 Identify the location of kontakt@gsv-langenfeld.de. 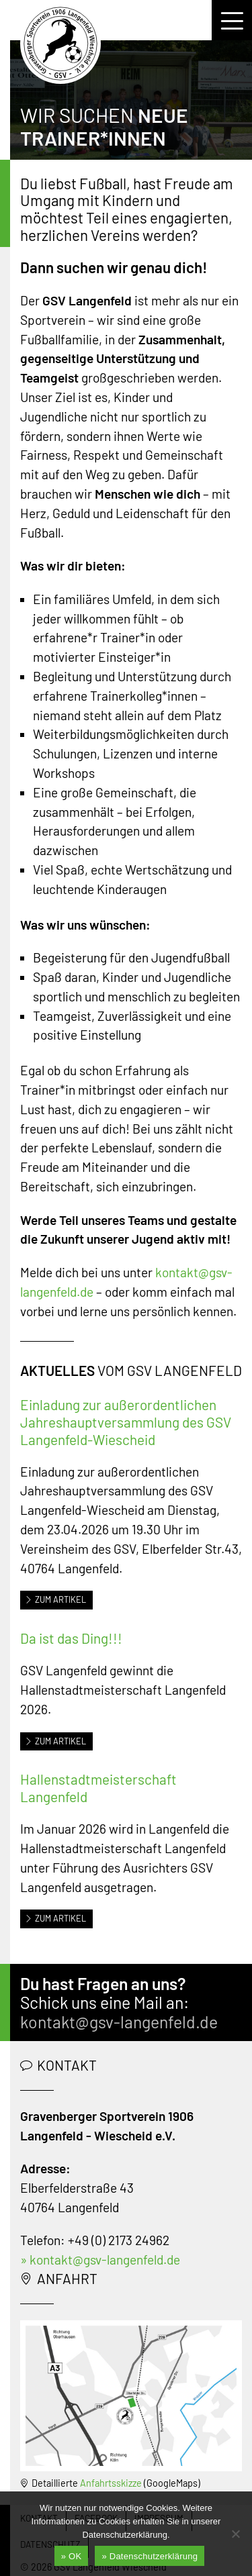
(119, 2022).